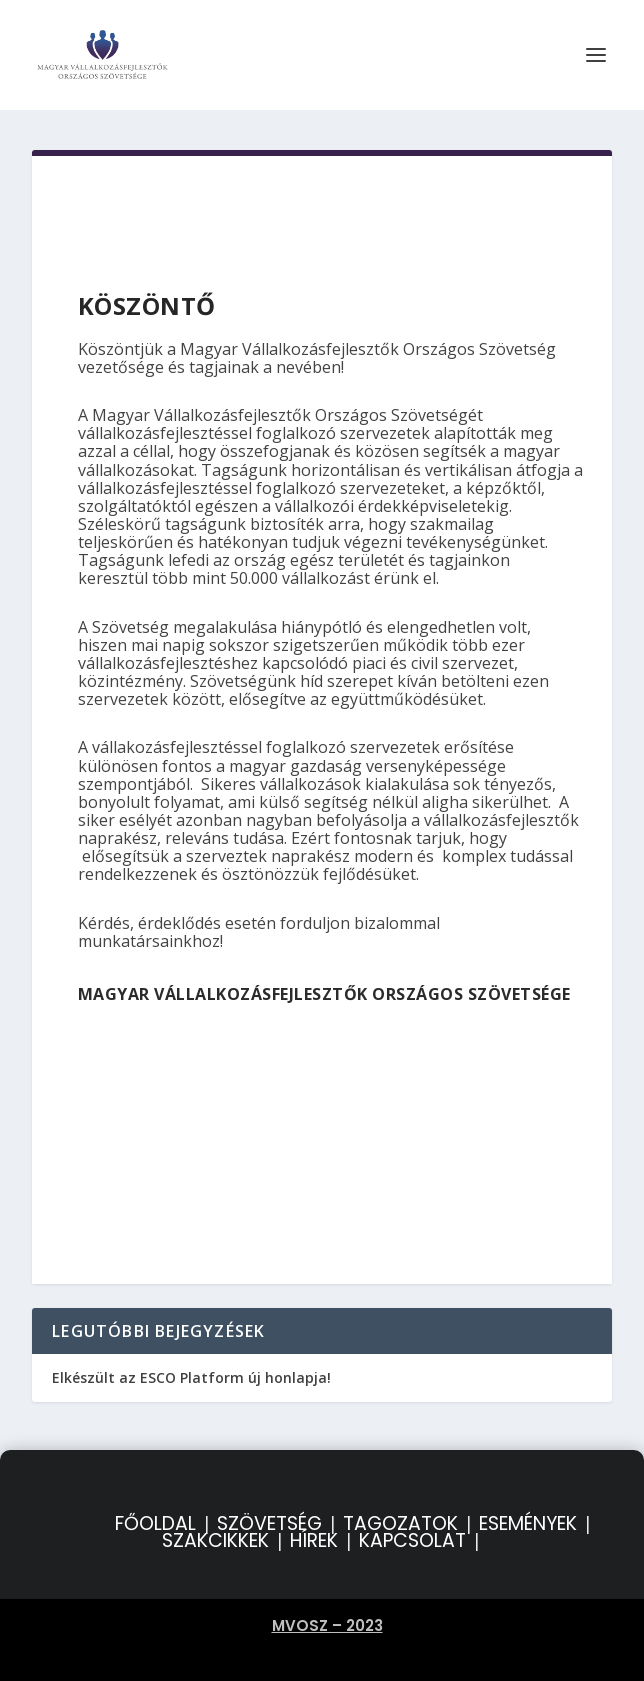  Describe the element at coordinates (528, 1523) in the screenshot. I see `ESEMÉNYEK` at that location.